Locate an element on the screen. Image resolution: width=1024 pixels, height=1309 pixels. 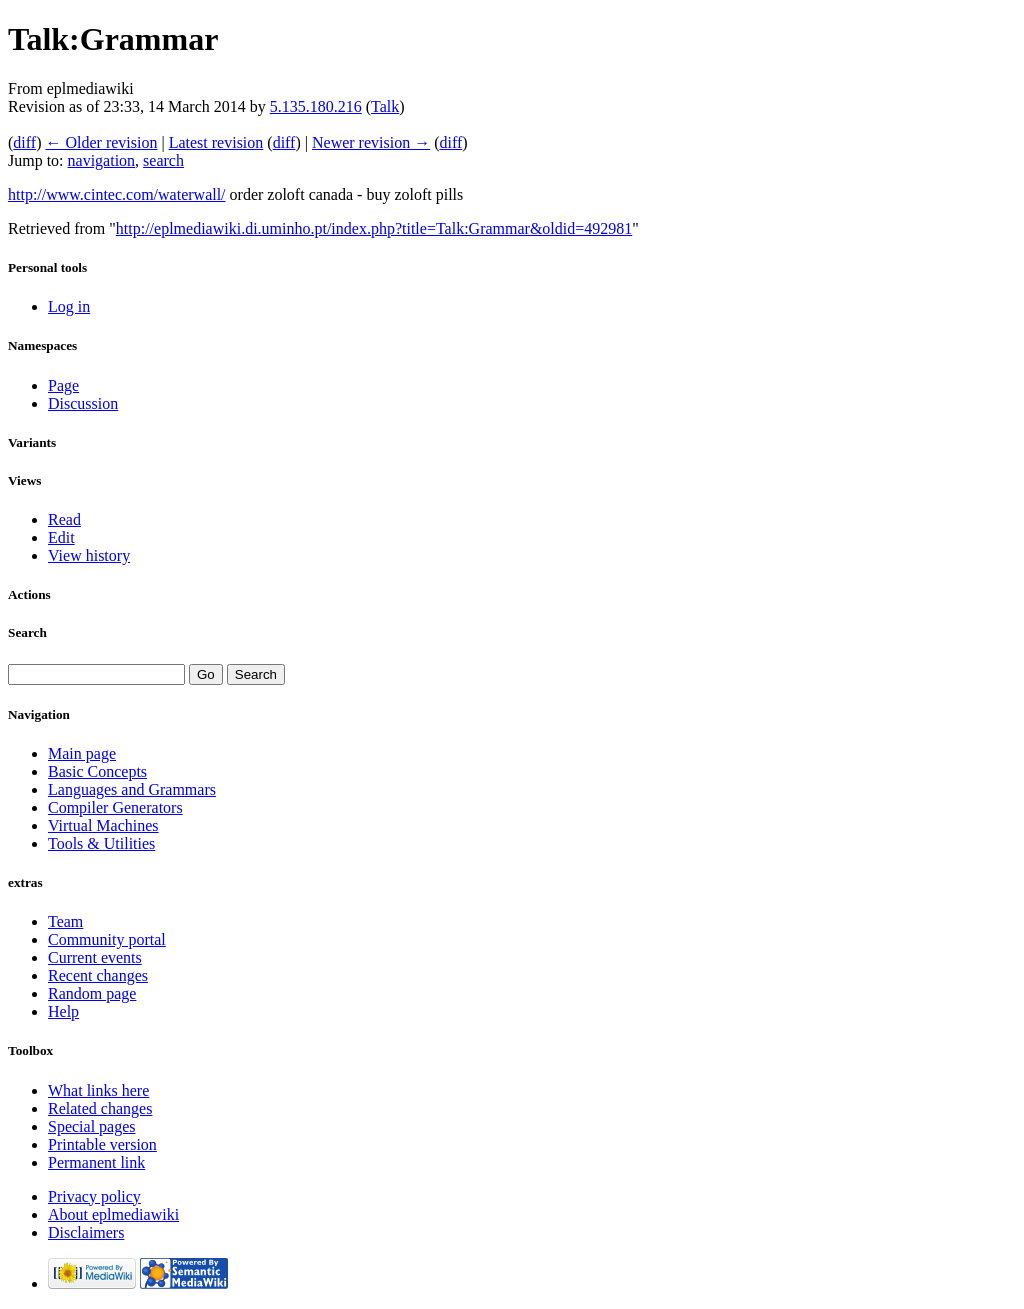
Read is located at coordinates (64, 519).